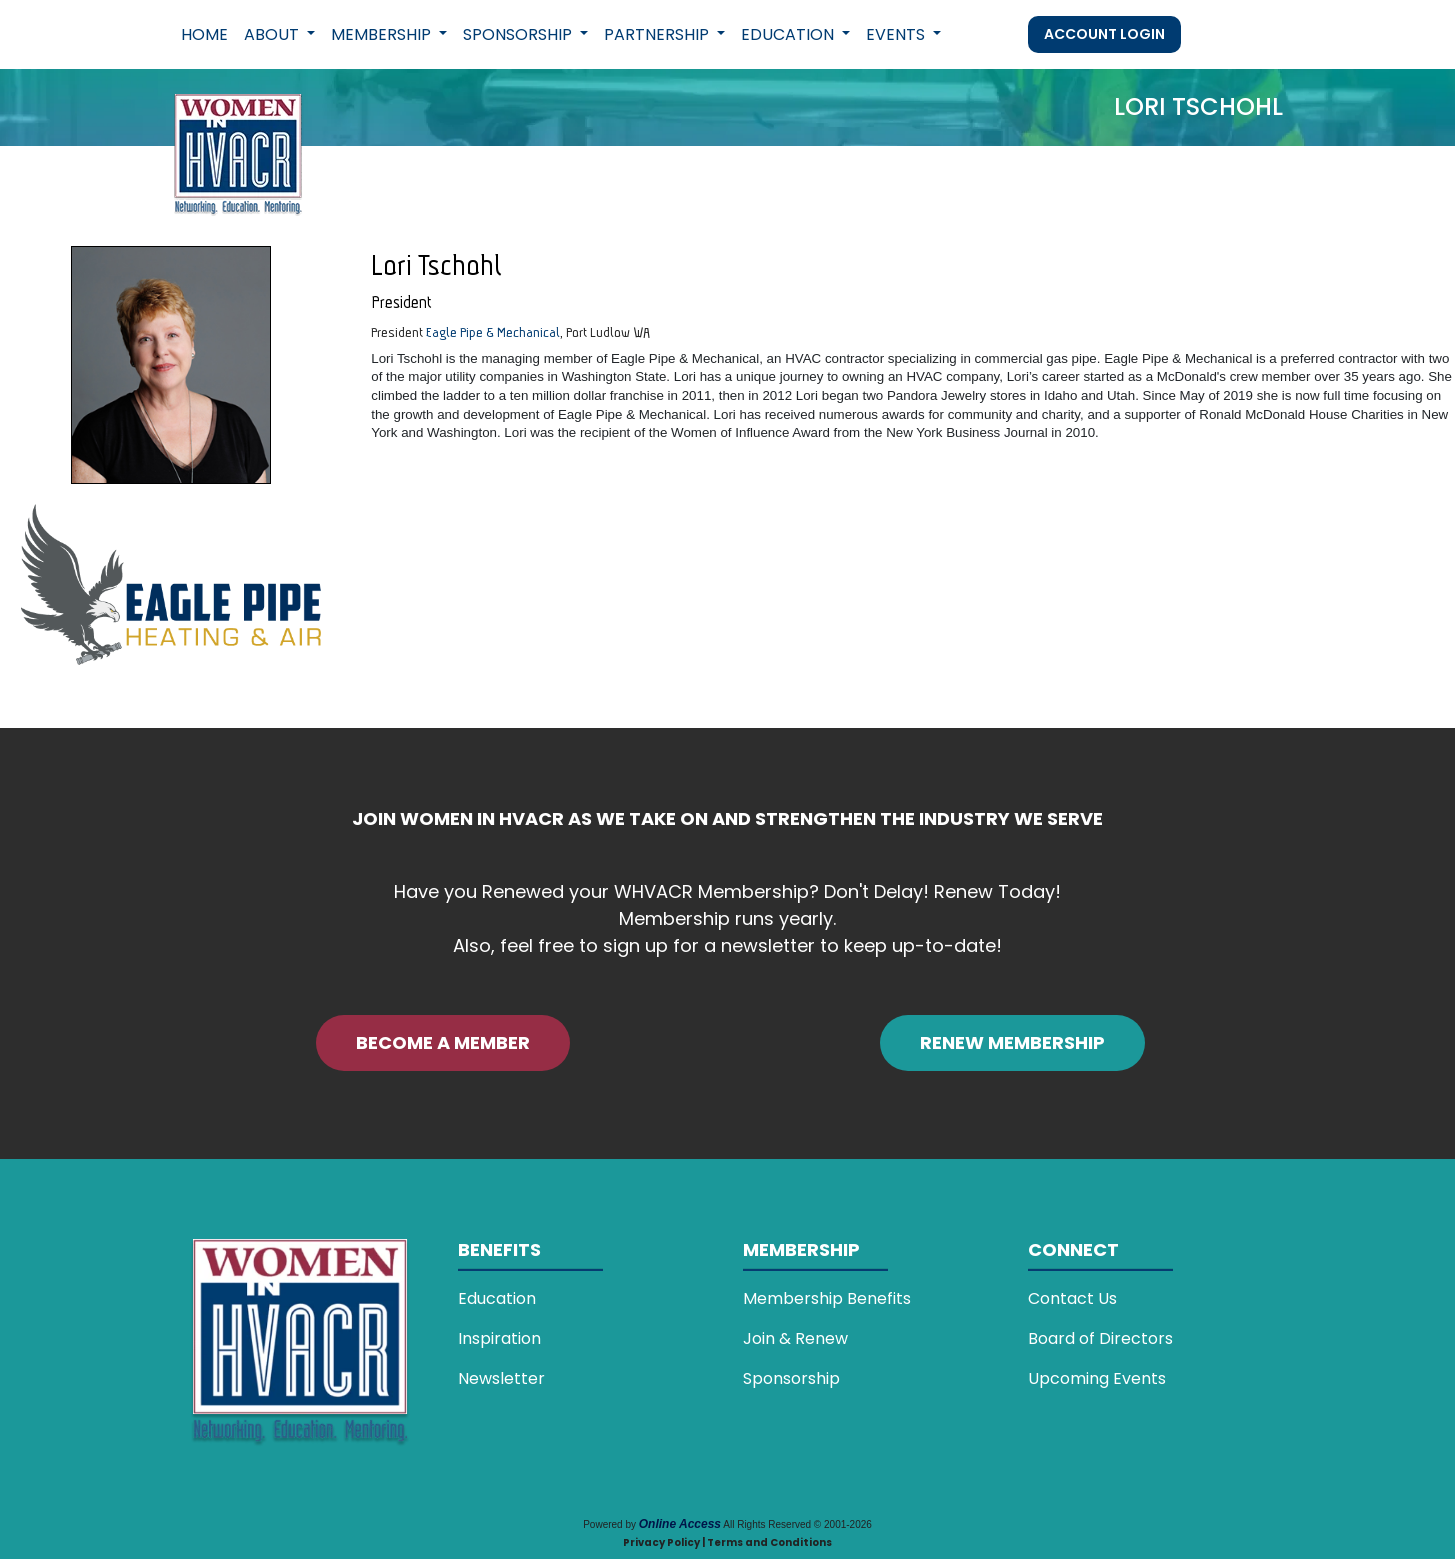 The height and width of the screenshot is (1559, 1455). I want to click on Join & Renew, so click(795, 1338).